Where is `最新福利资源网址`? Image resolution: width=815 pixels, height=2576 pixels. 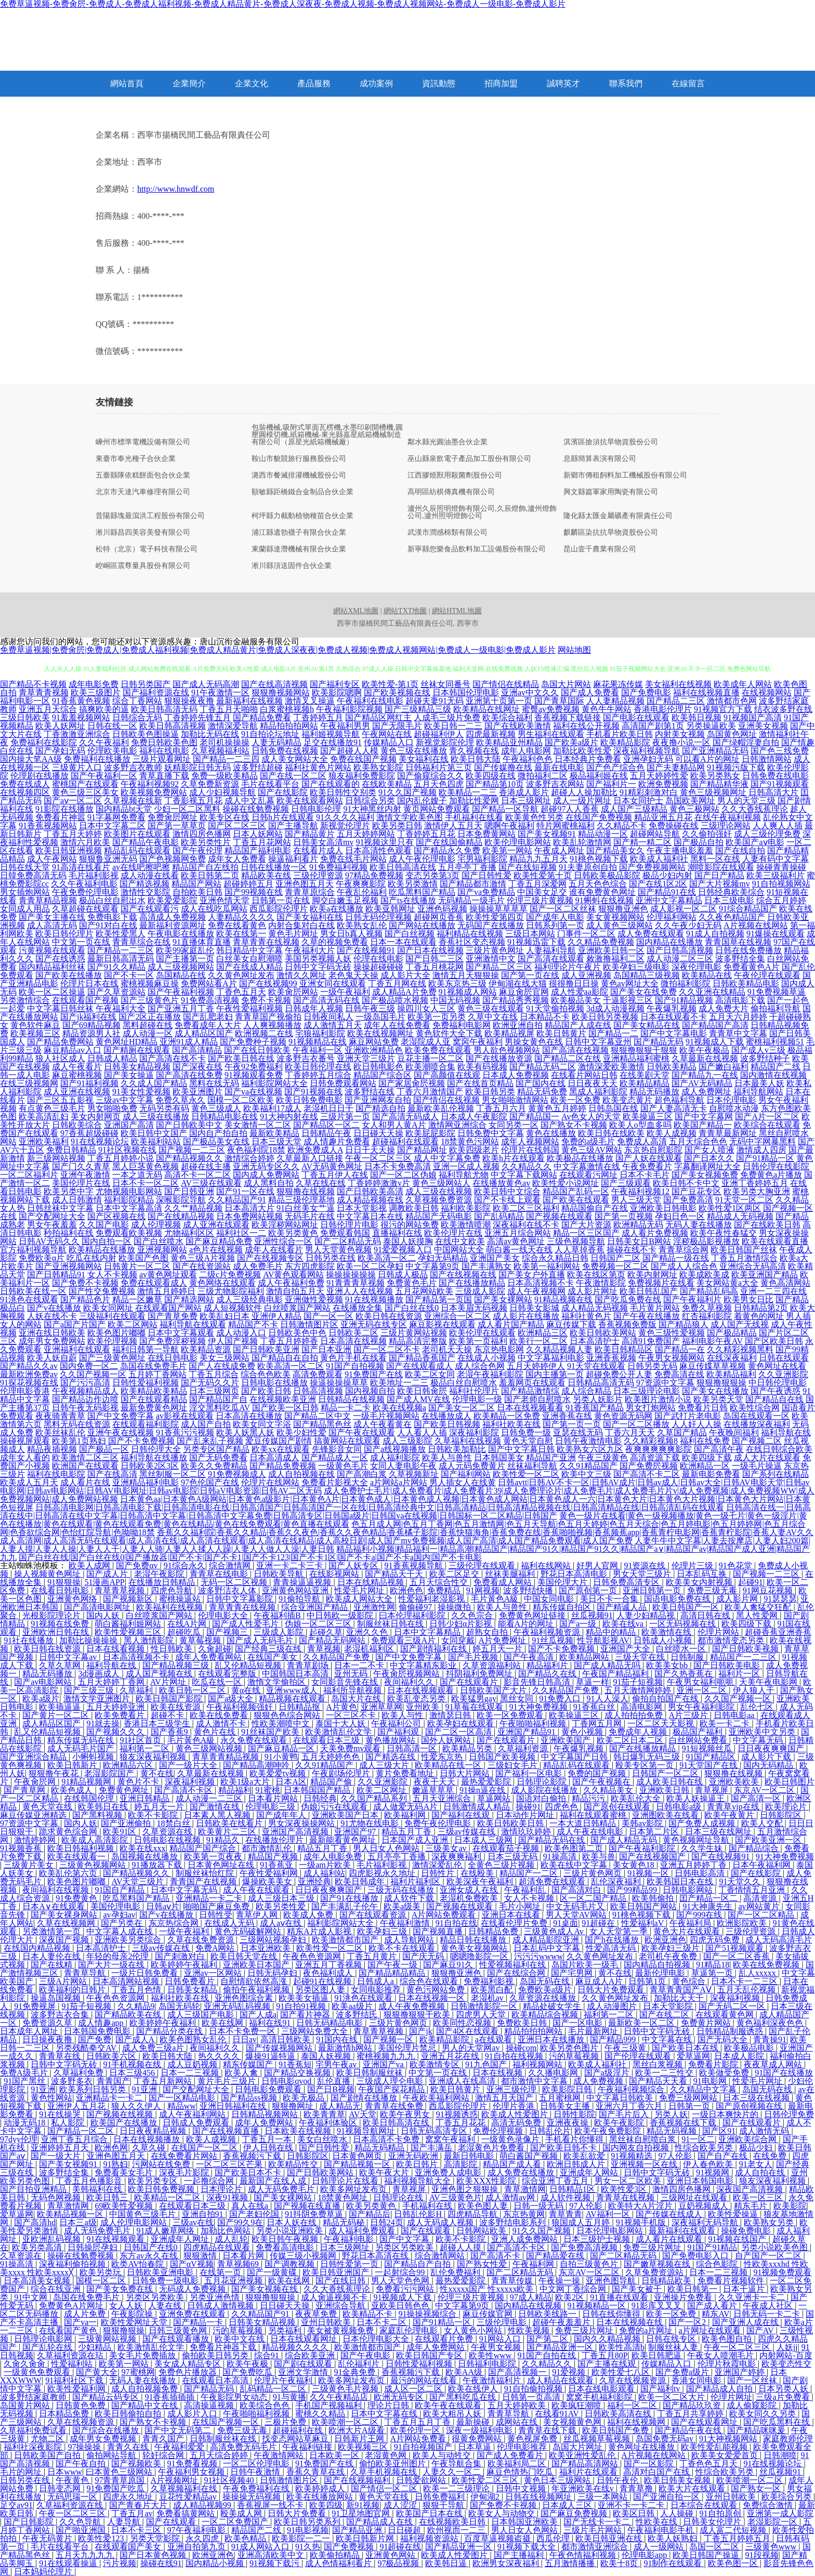
最新福利资源网址 is located at coordinates (172, 925).